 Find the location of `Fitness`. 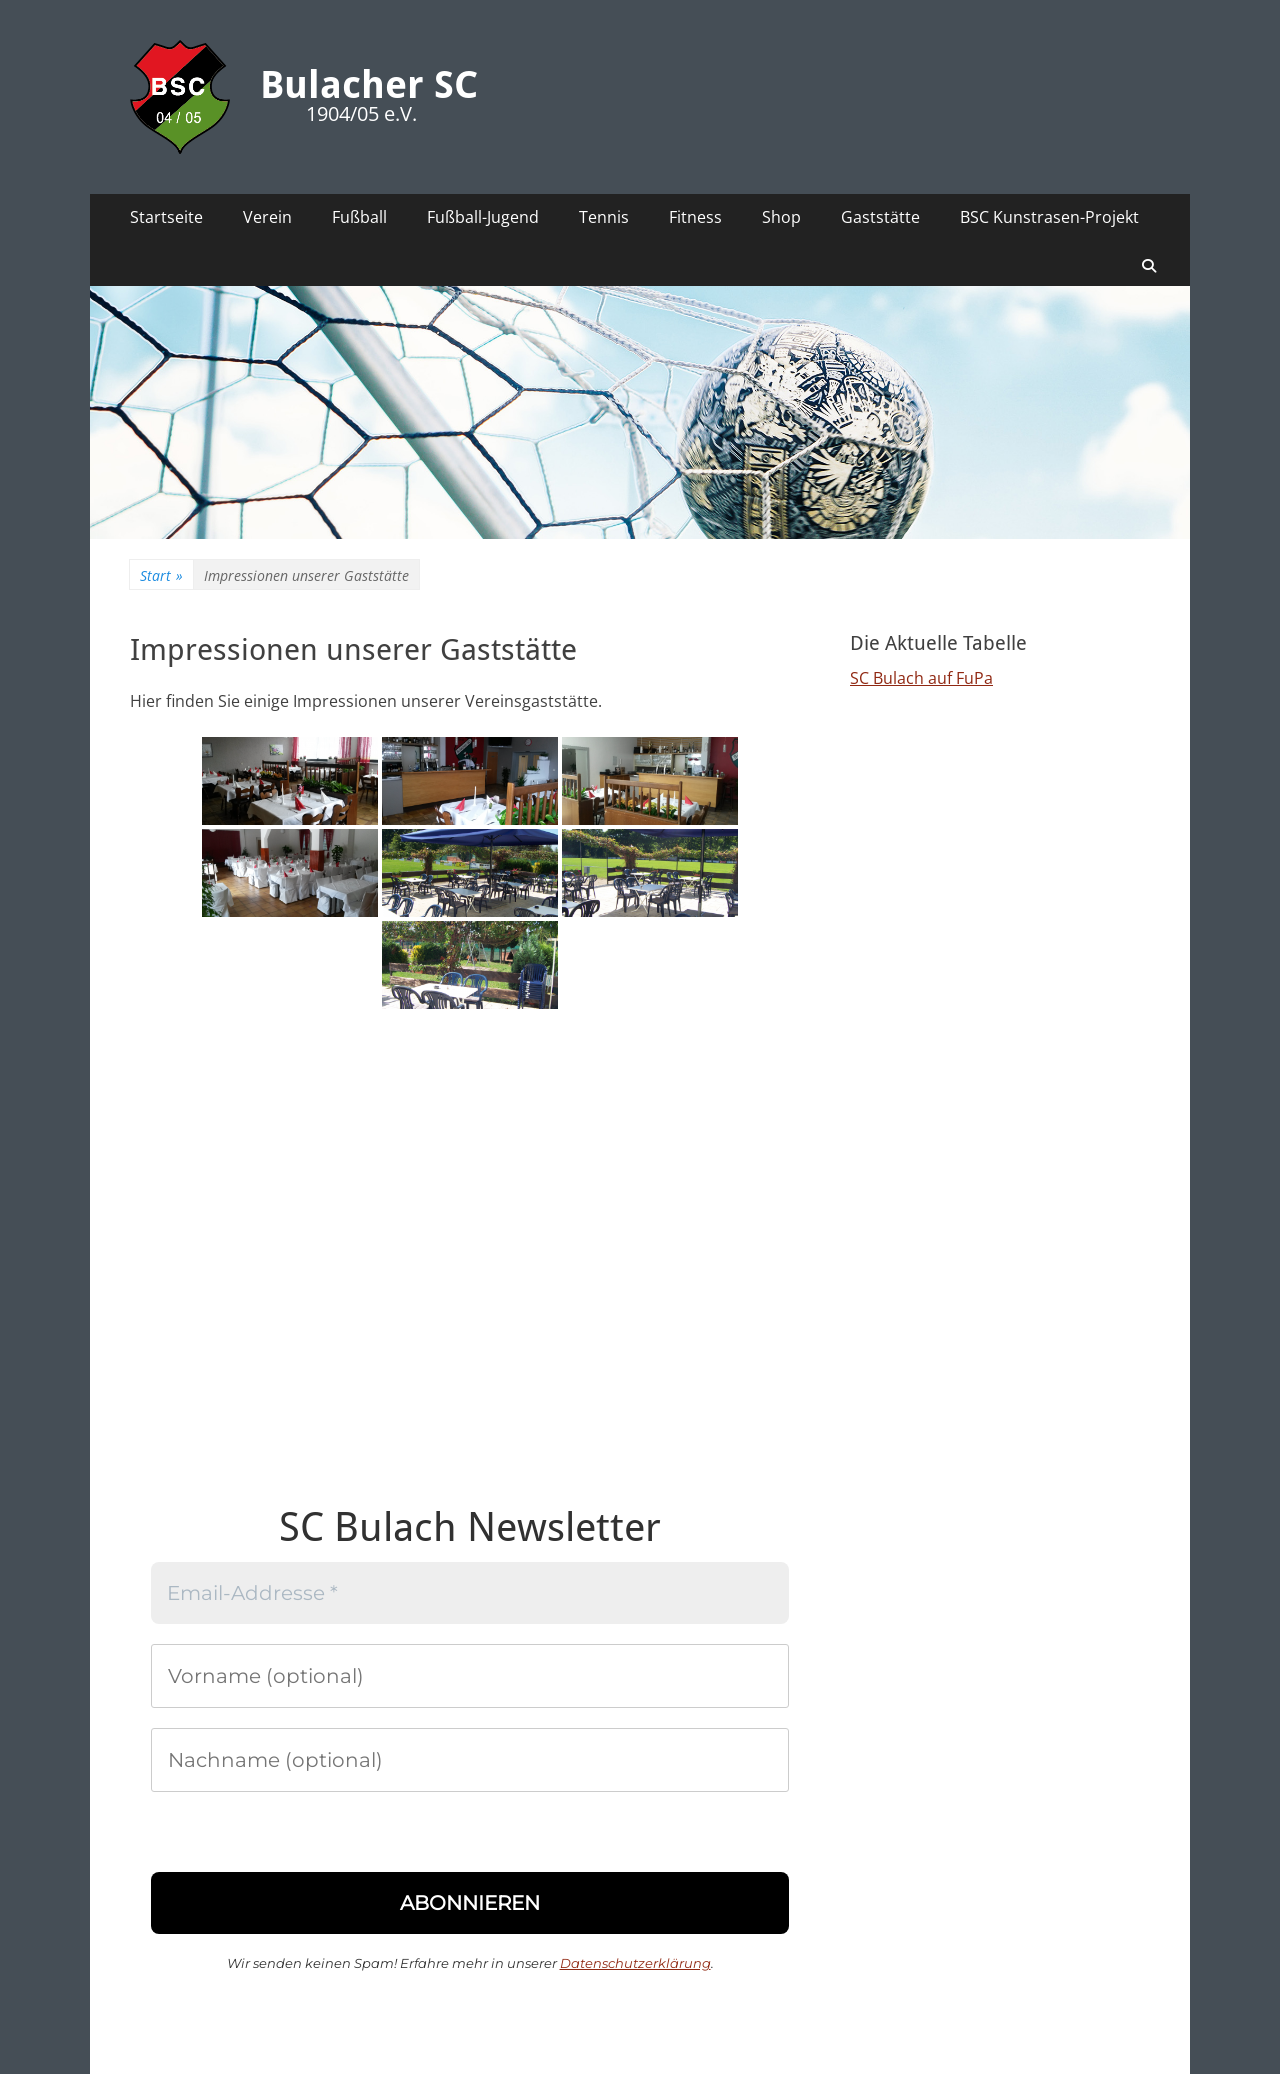

Fitness is located at coordinates (695, 217).